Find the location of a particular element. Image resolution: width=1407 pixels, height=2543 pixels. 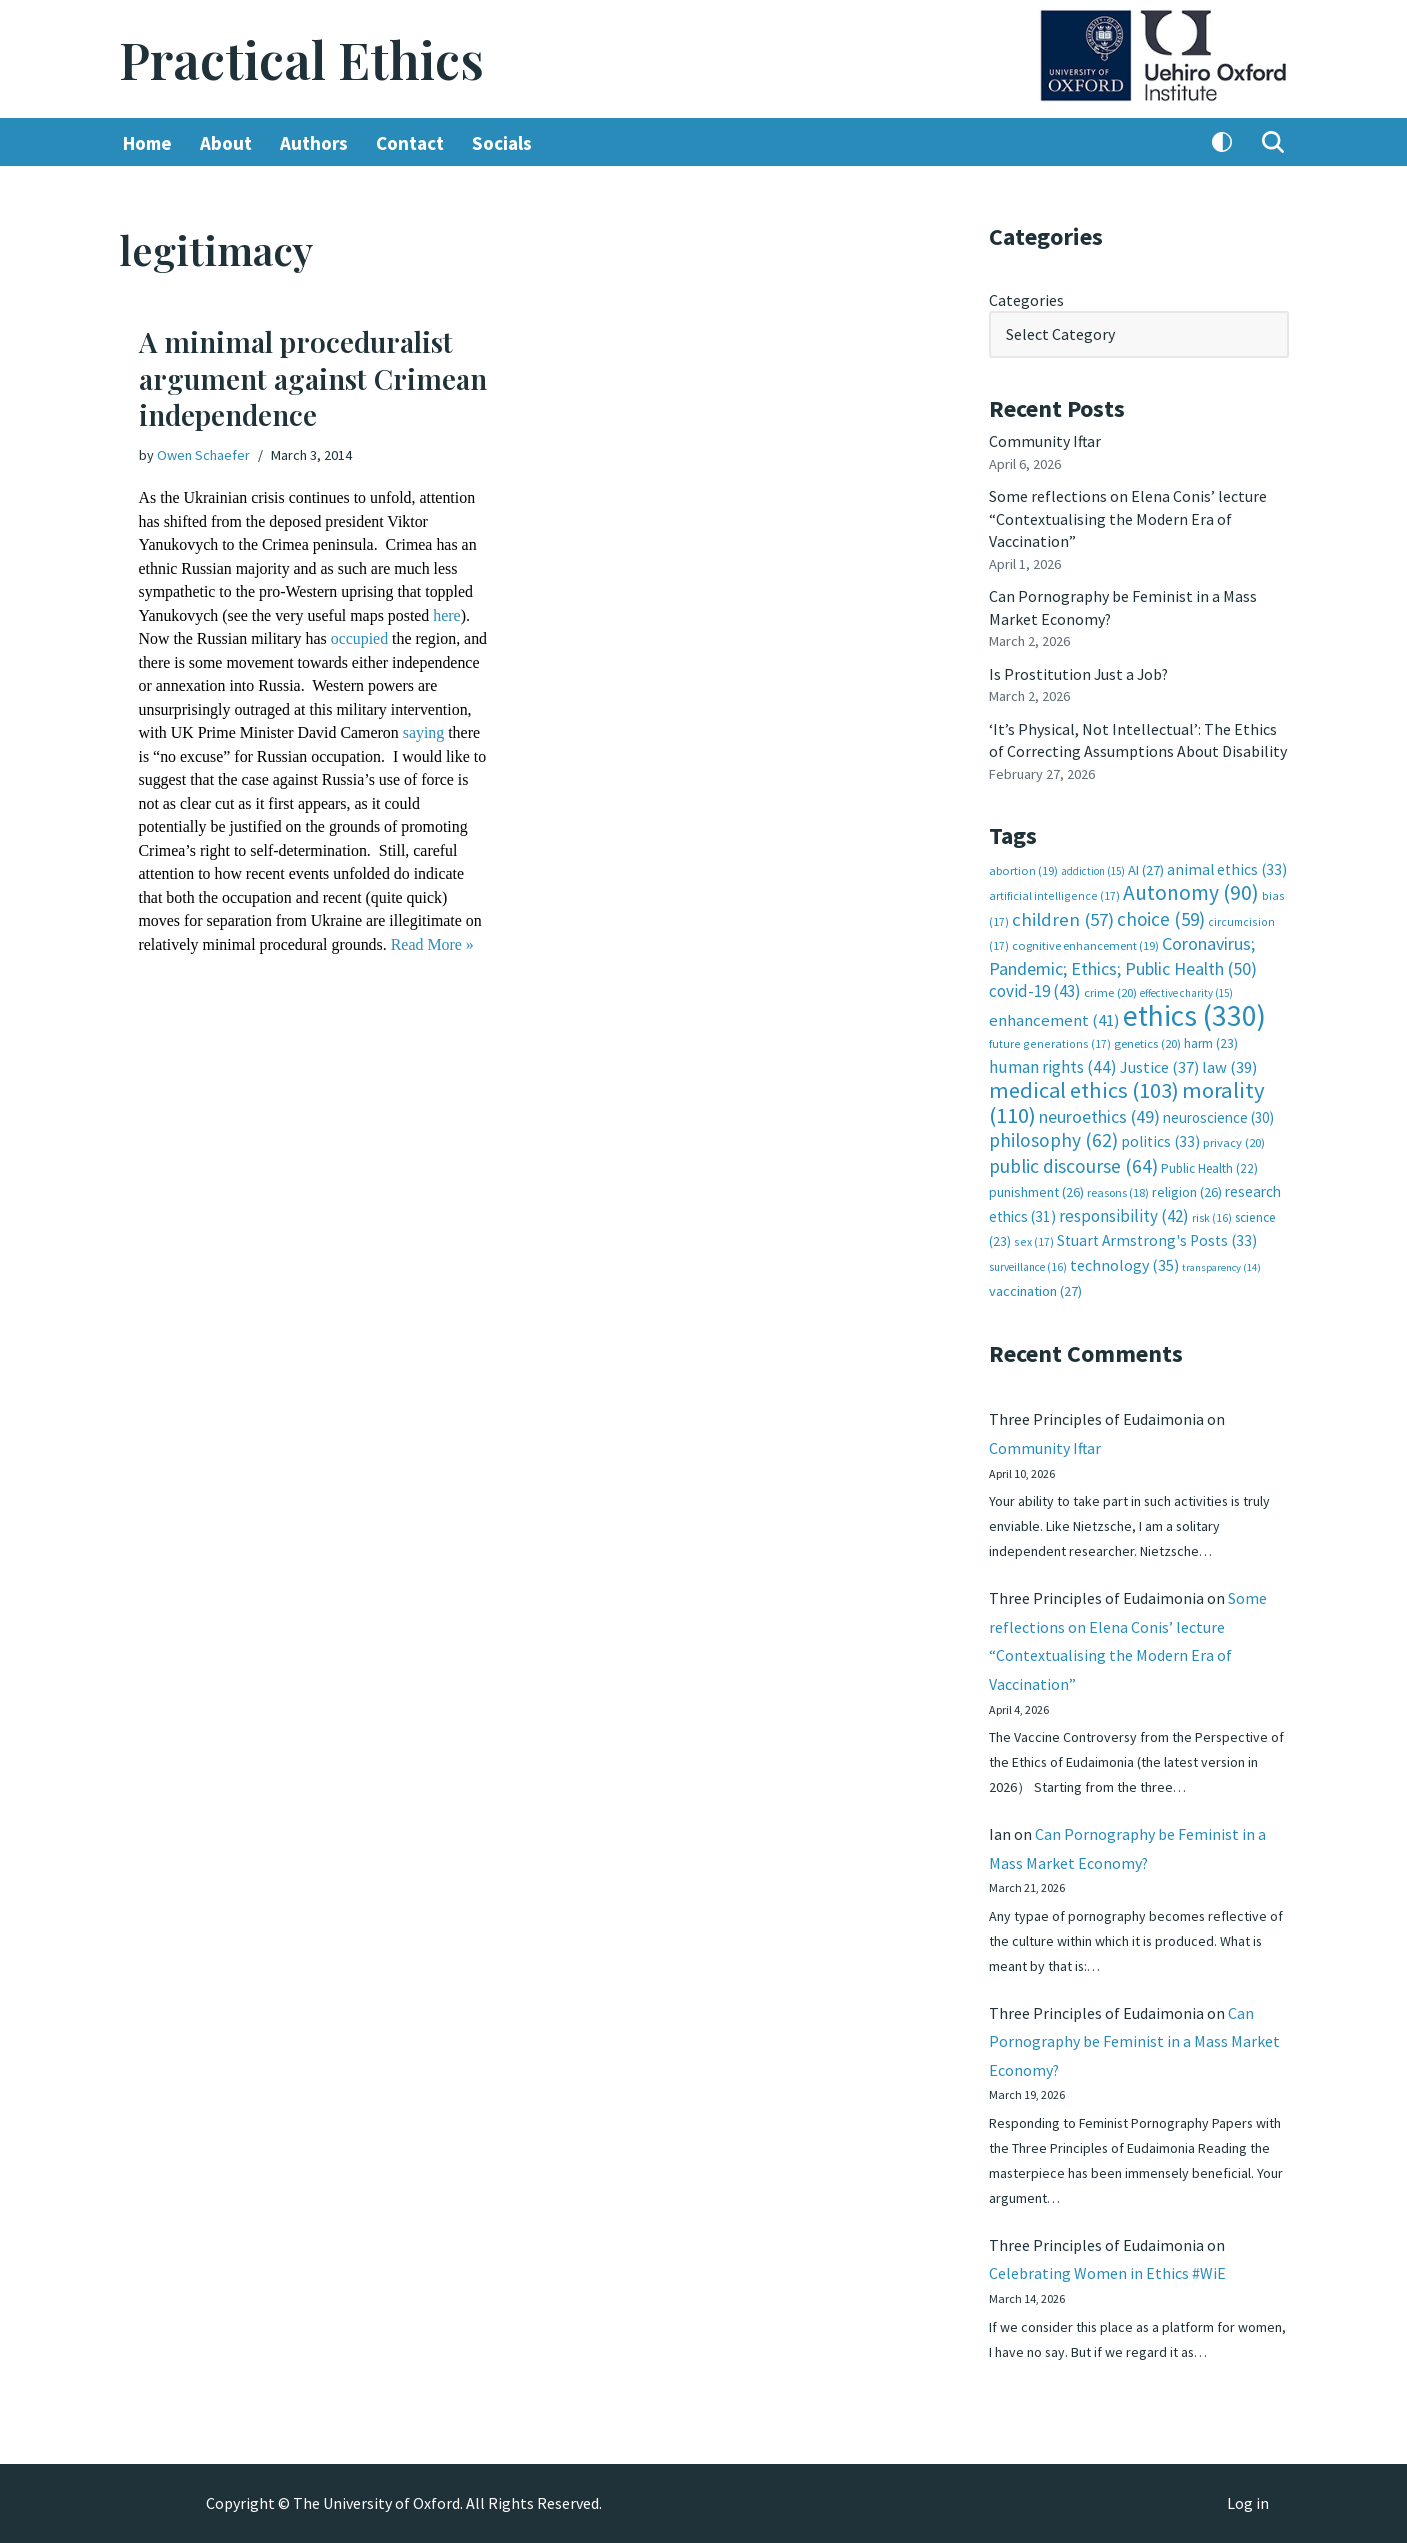

sex [sex (17 items)] is located at coordinates (1034, 1238).